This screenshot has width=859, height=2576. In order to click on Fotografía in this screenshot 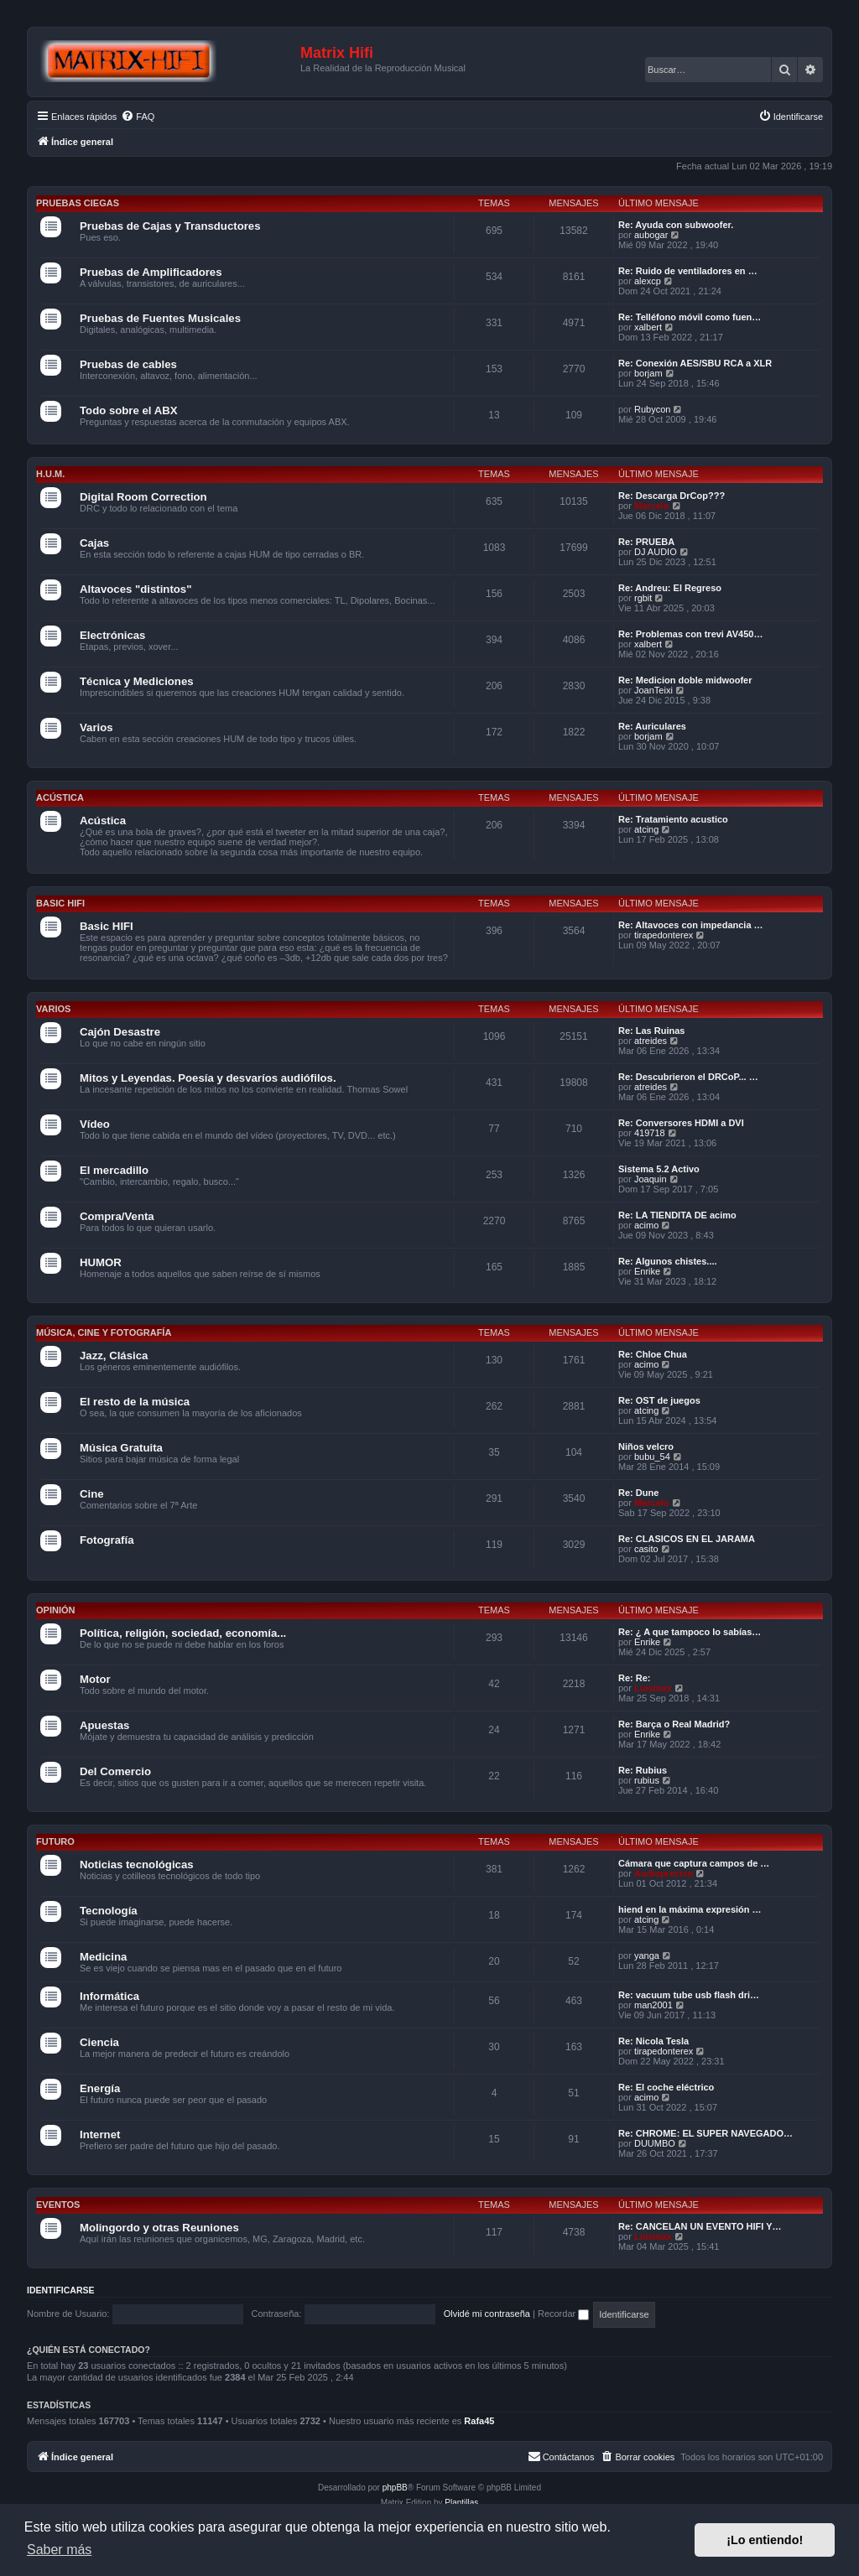, I will do `click(106, 1540)`.